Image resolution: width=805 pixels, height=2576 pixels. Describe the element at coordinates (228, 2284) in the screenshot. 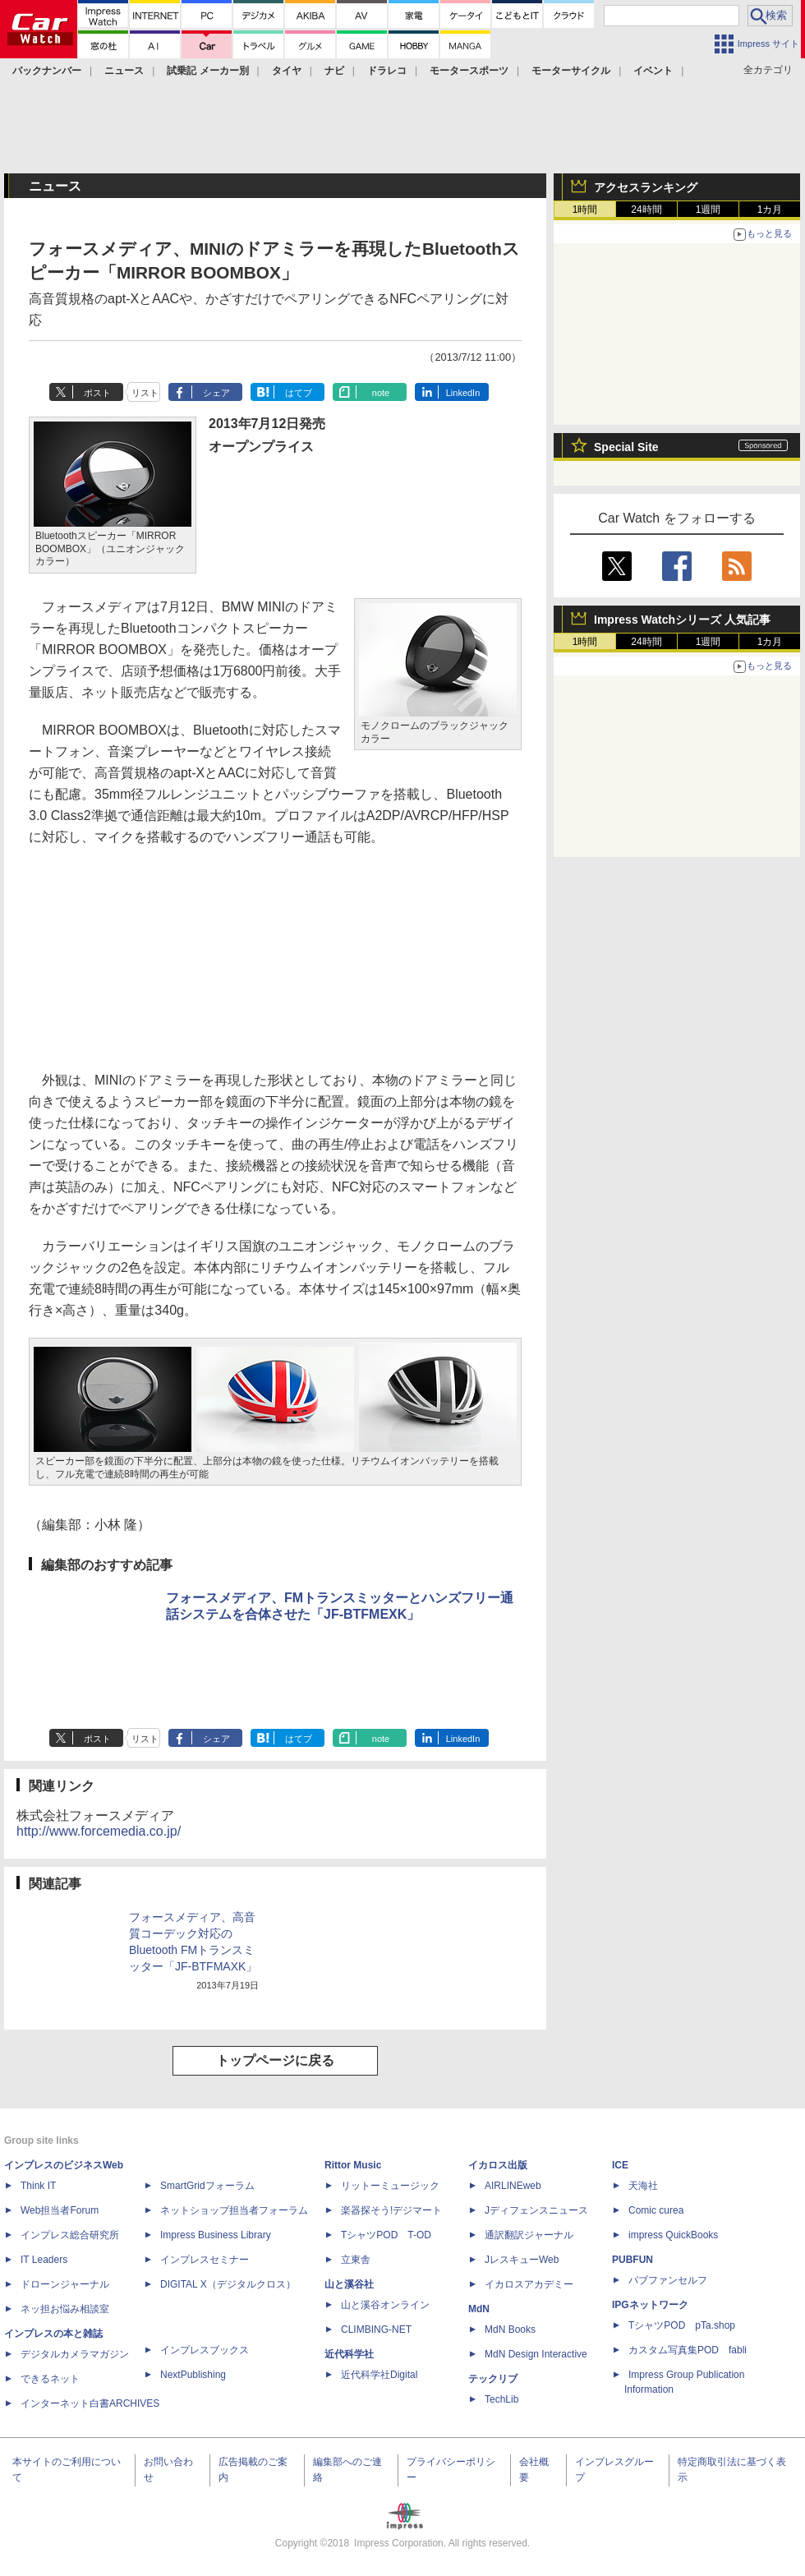

I see `DIGITAL X（デジタルクロス）` at that location.